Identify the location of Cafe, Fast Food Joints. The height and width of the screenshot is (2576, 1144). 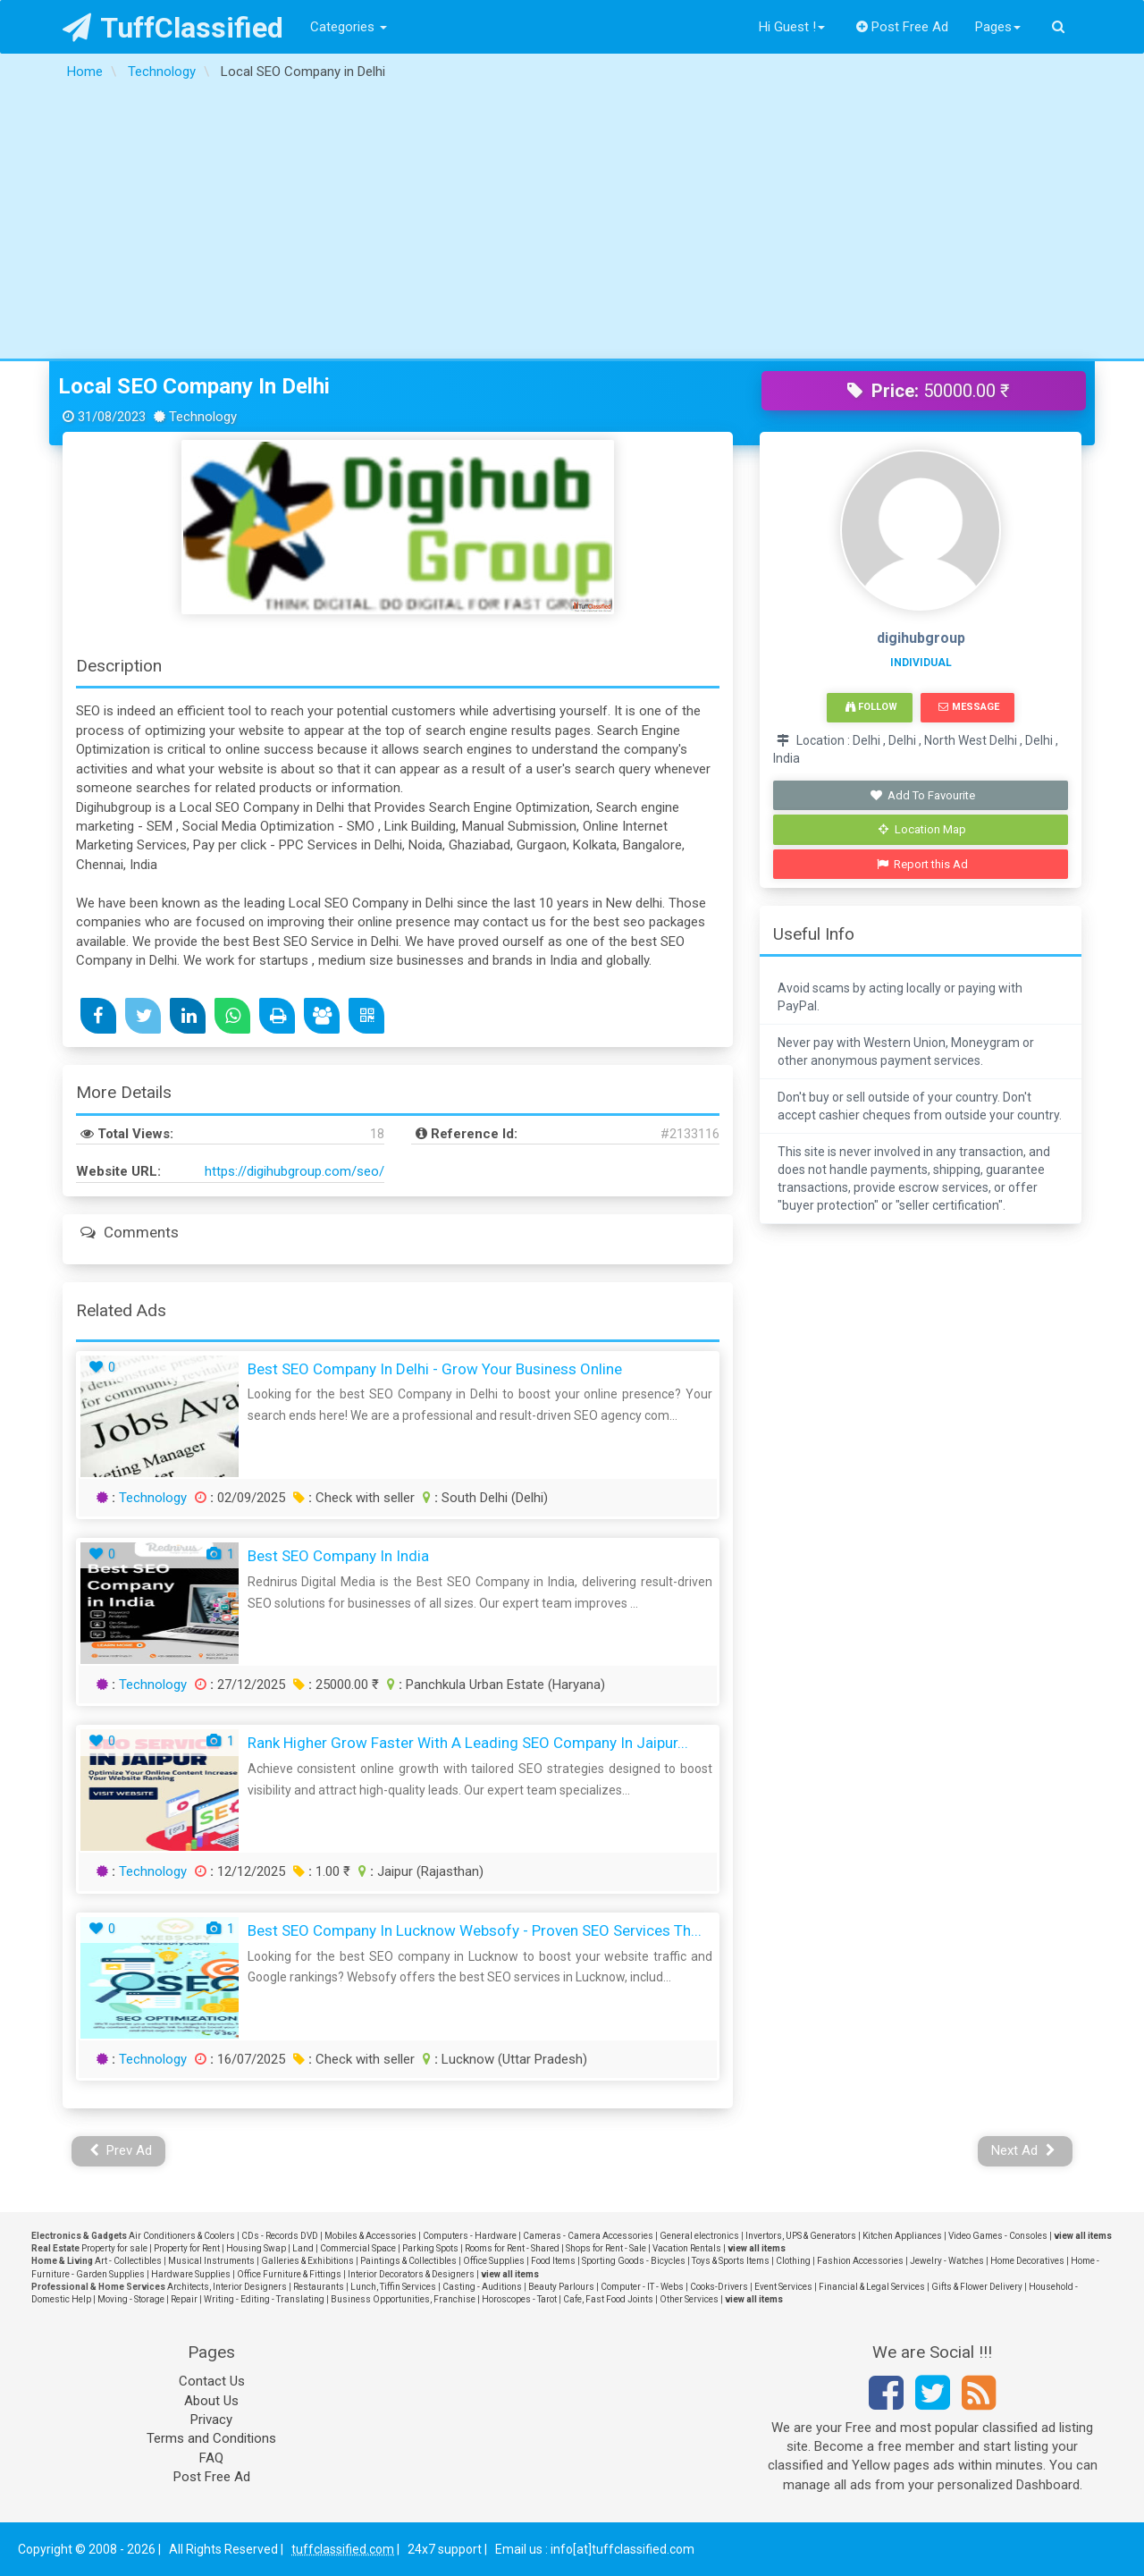
(608, 2299).